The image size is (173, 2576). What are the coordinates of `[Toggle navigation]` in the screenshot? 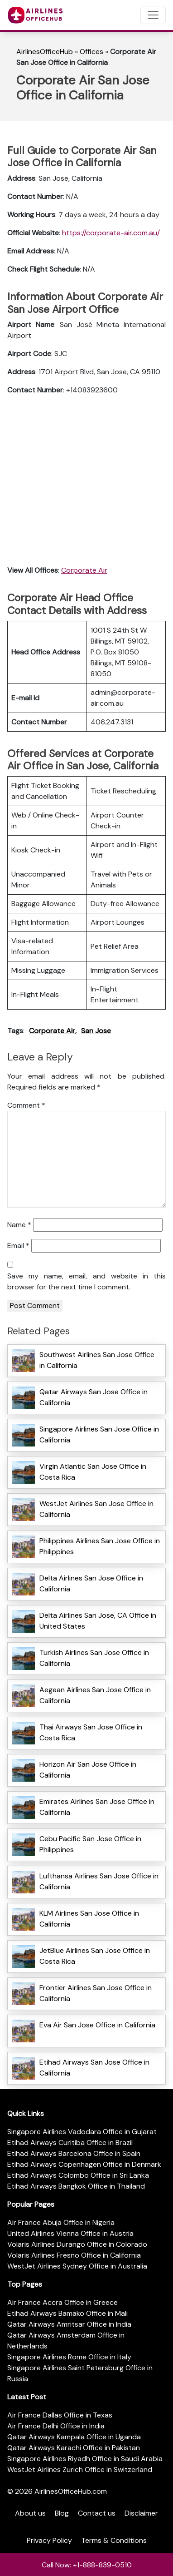 It's located at (153, 15).